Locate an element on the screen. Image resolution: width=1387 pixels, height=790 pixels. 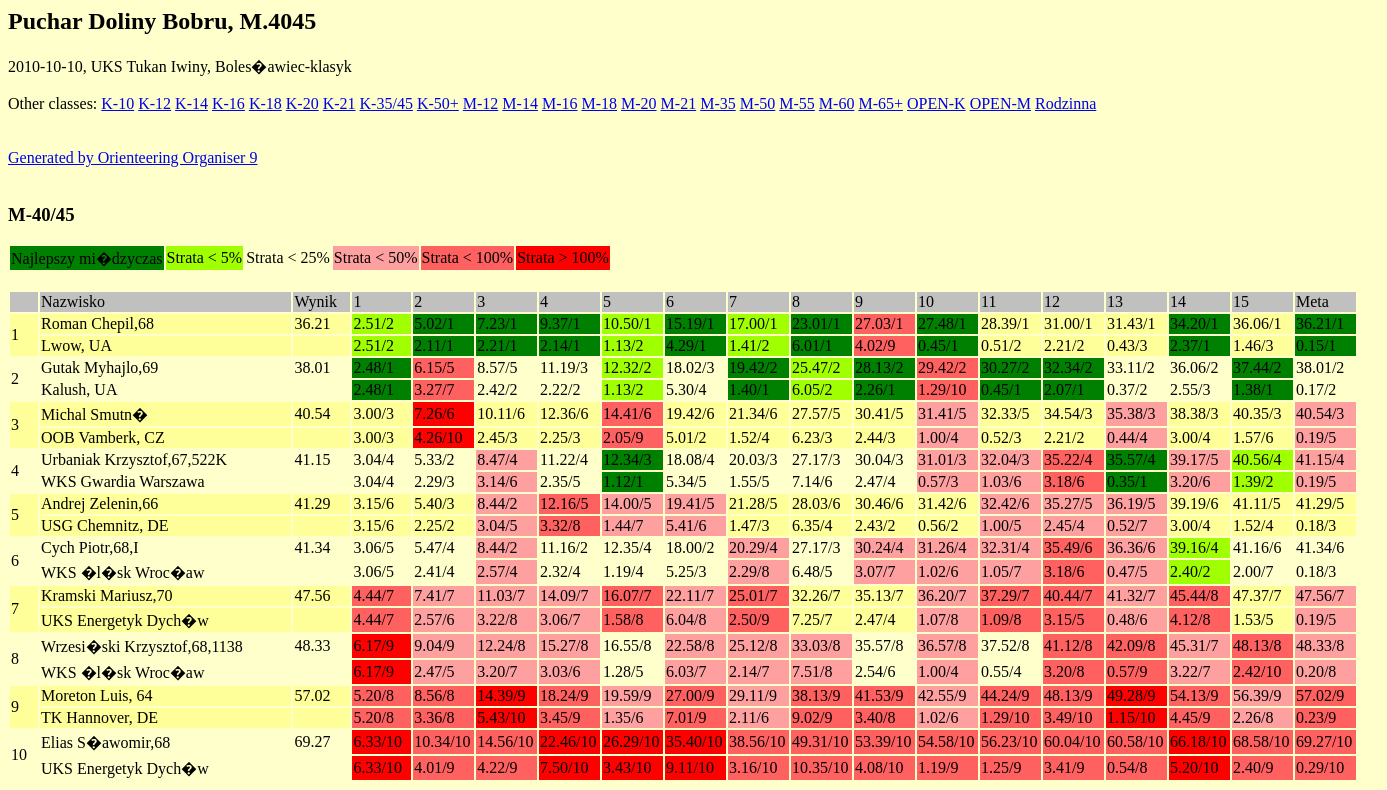
Rodzinna is located at coordinates (1065, 103).